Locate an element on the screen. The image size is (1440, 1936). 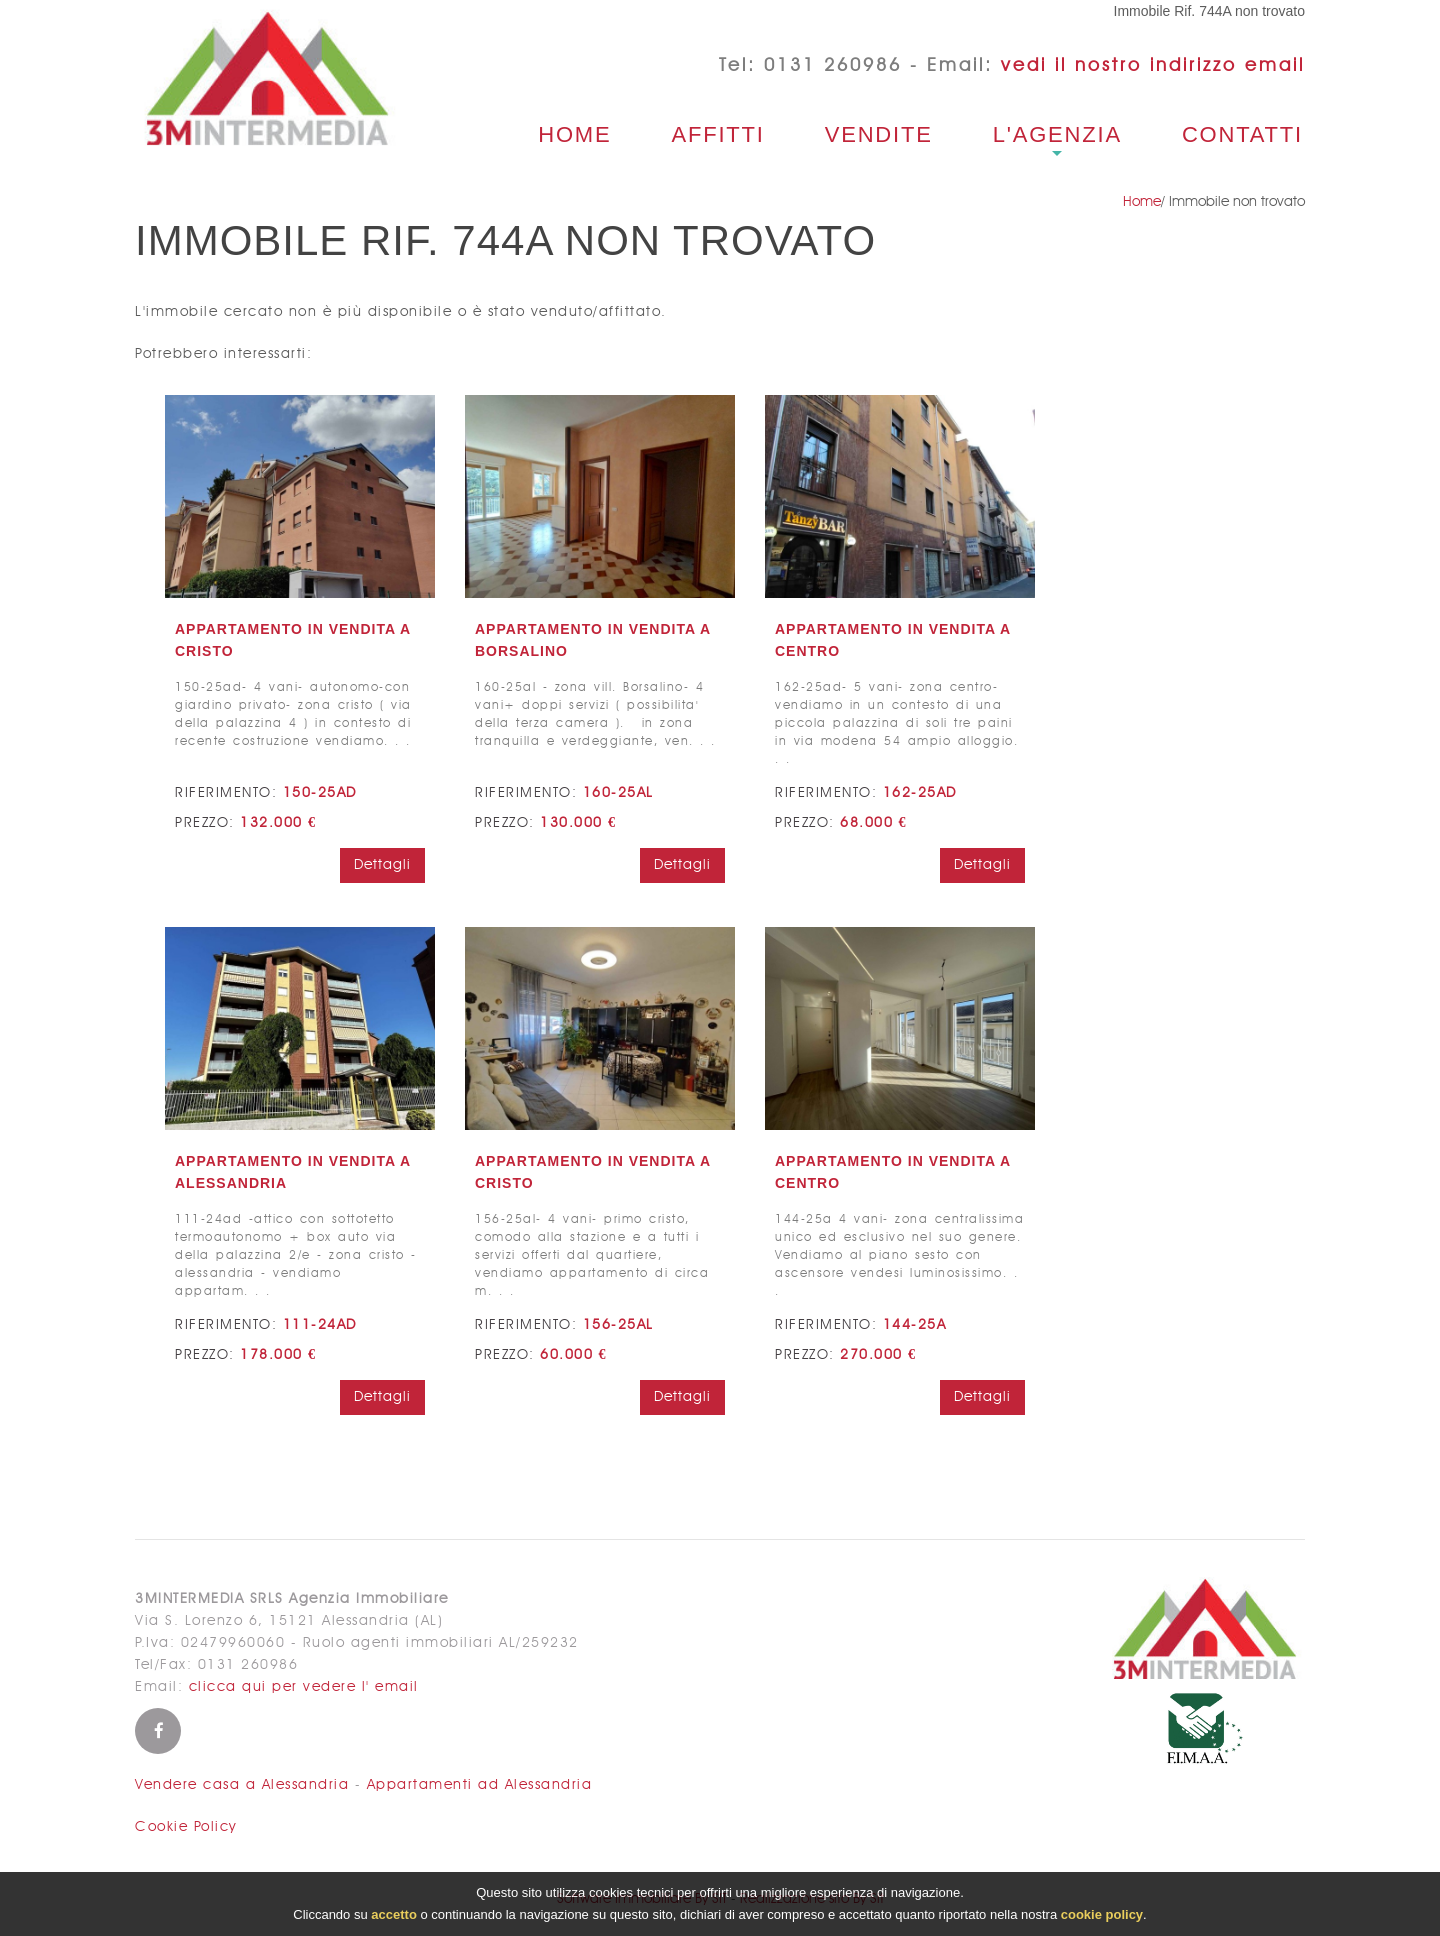
0131 260986 is located at coordinates (833, 66).